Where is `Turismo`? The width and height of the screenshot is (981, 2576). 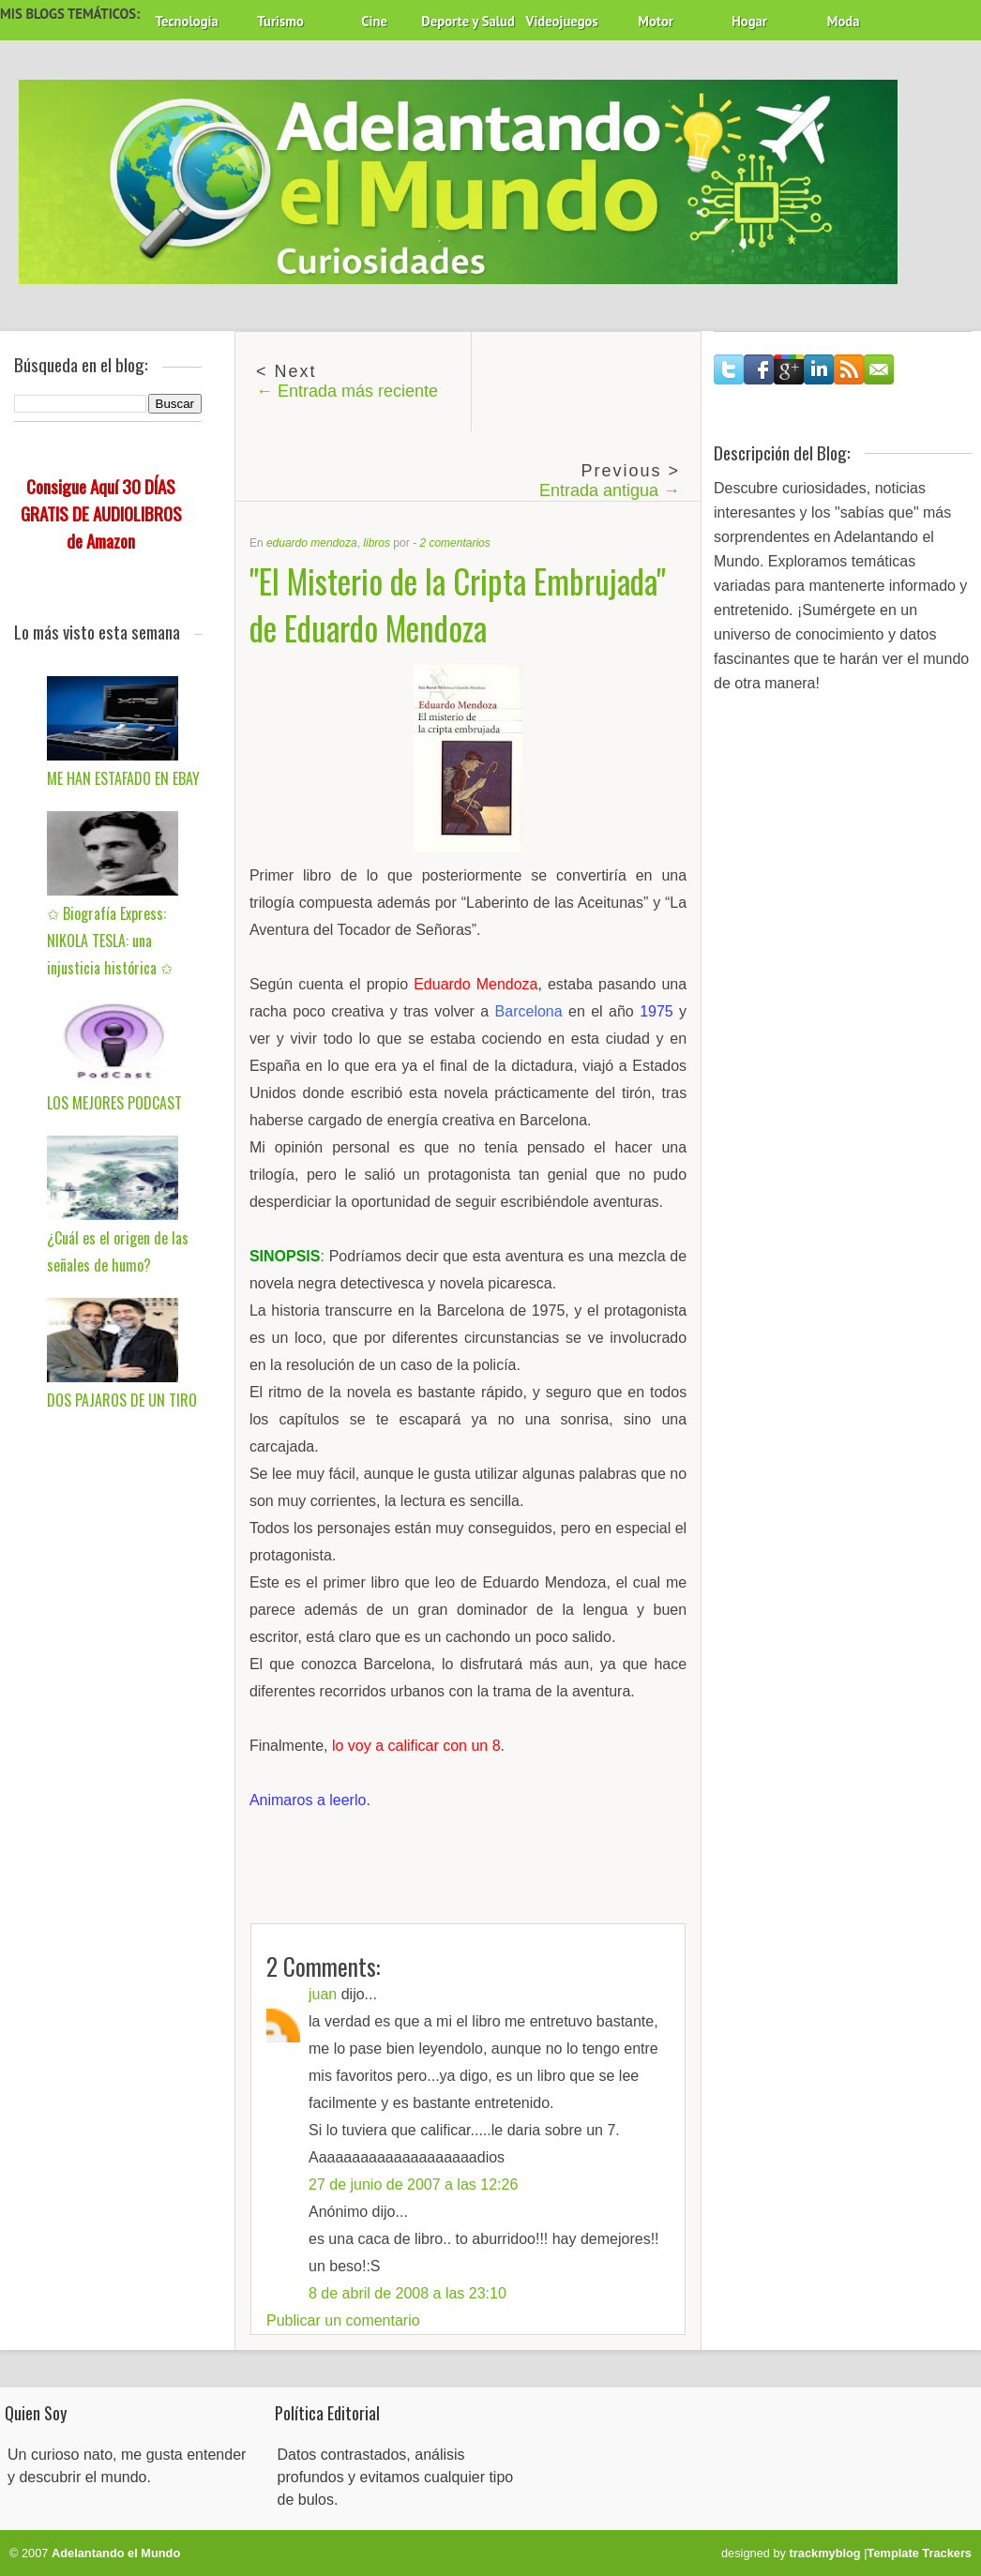 Turismo is located at coordinates (280, 21).